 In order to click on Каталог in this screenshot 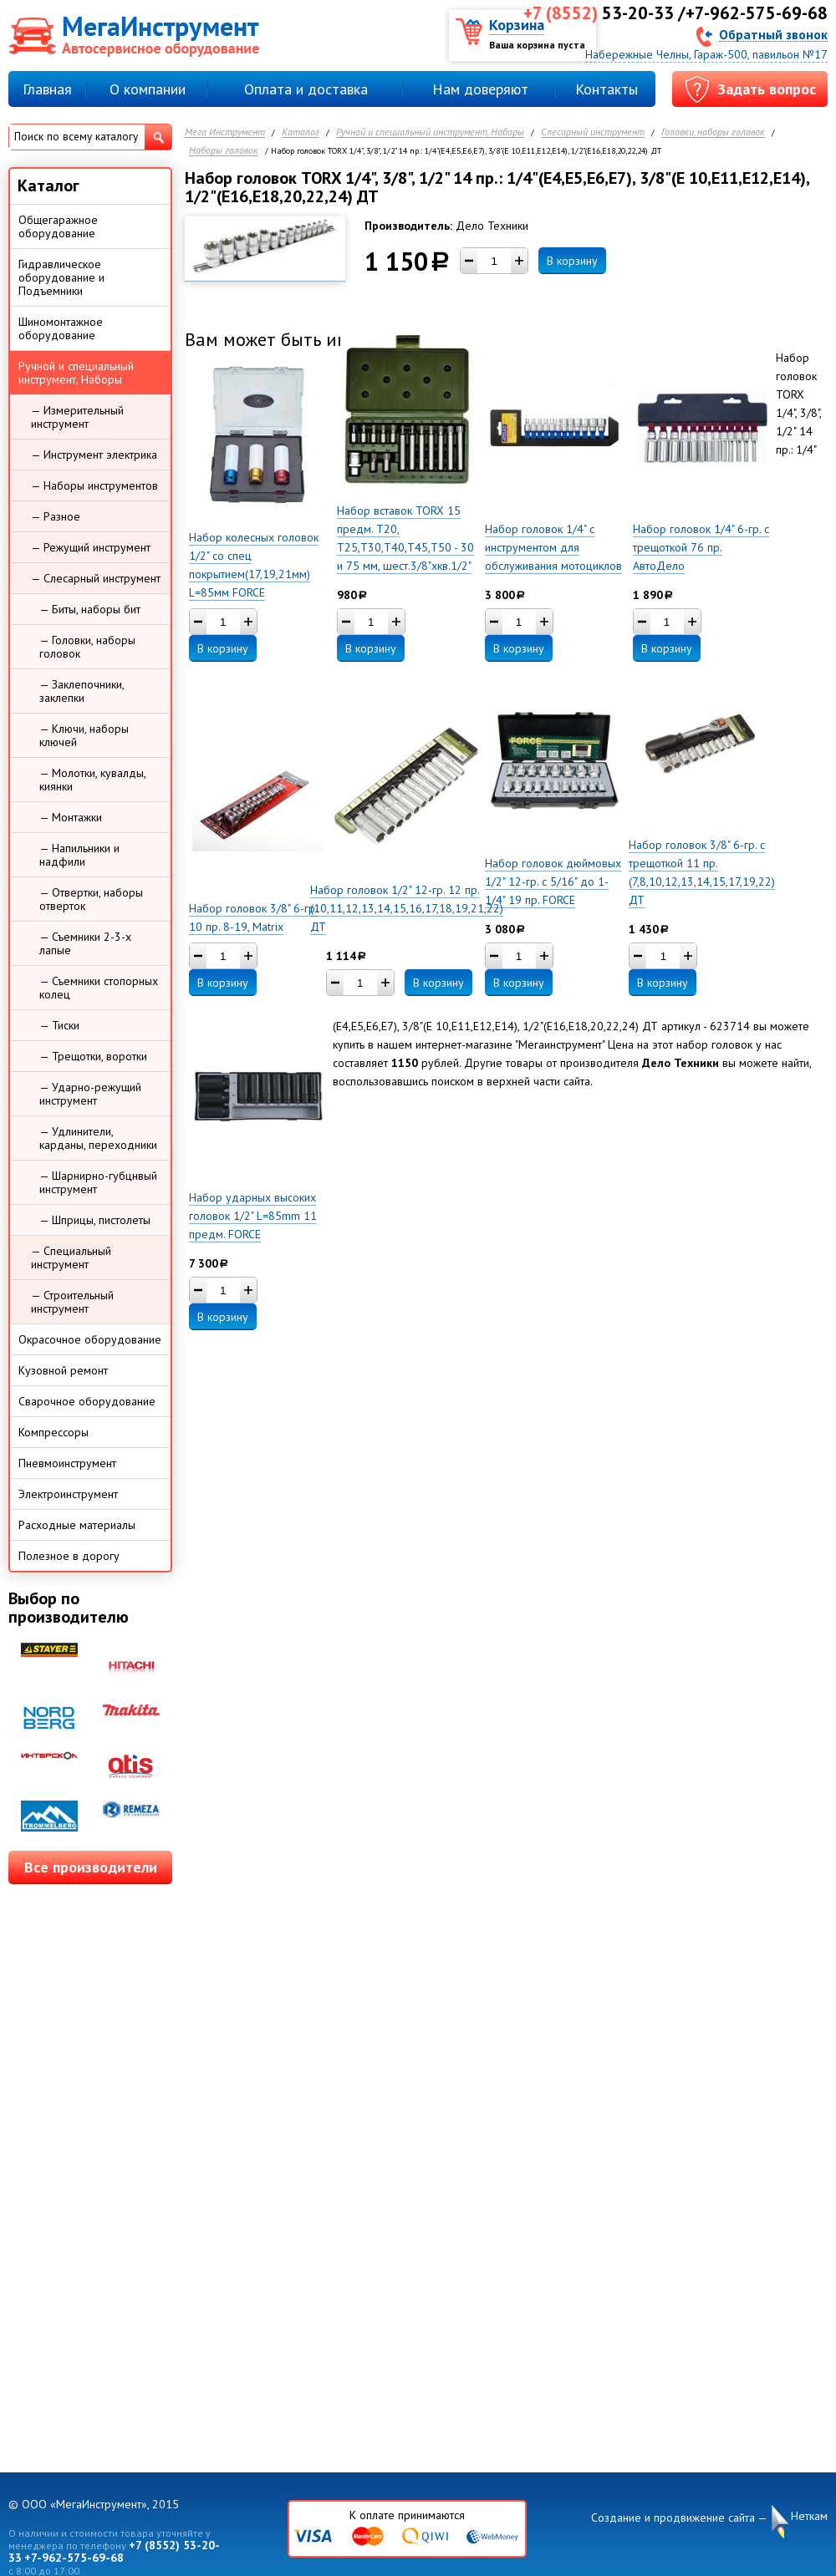, I will do `click(300, 132)`.